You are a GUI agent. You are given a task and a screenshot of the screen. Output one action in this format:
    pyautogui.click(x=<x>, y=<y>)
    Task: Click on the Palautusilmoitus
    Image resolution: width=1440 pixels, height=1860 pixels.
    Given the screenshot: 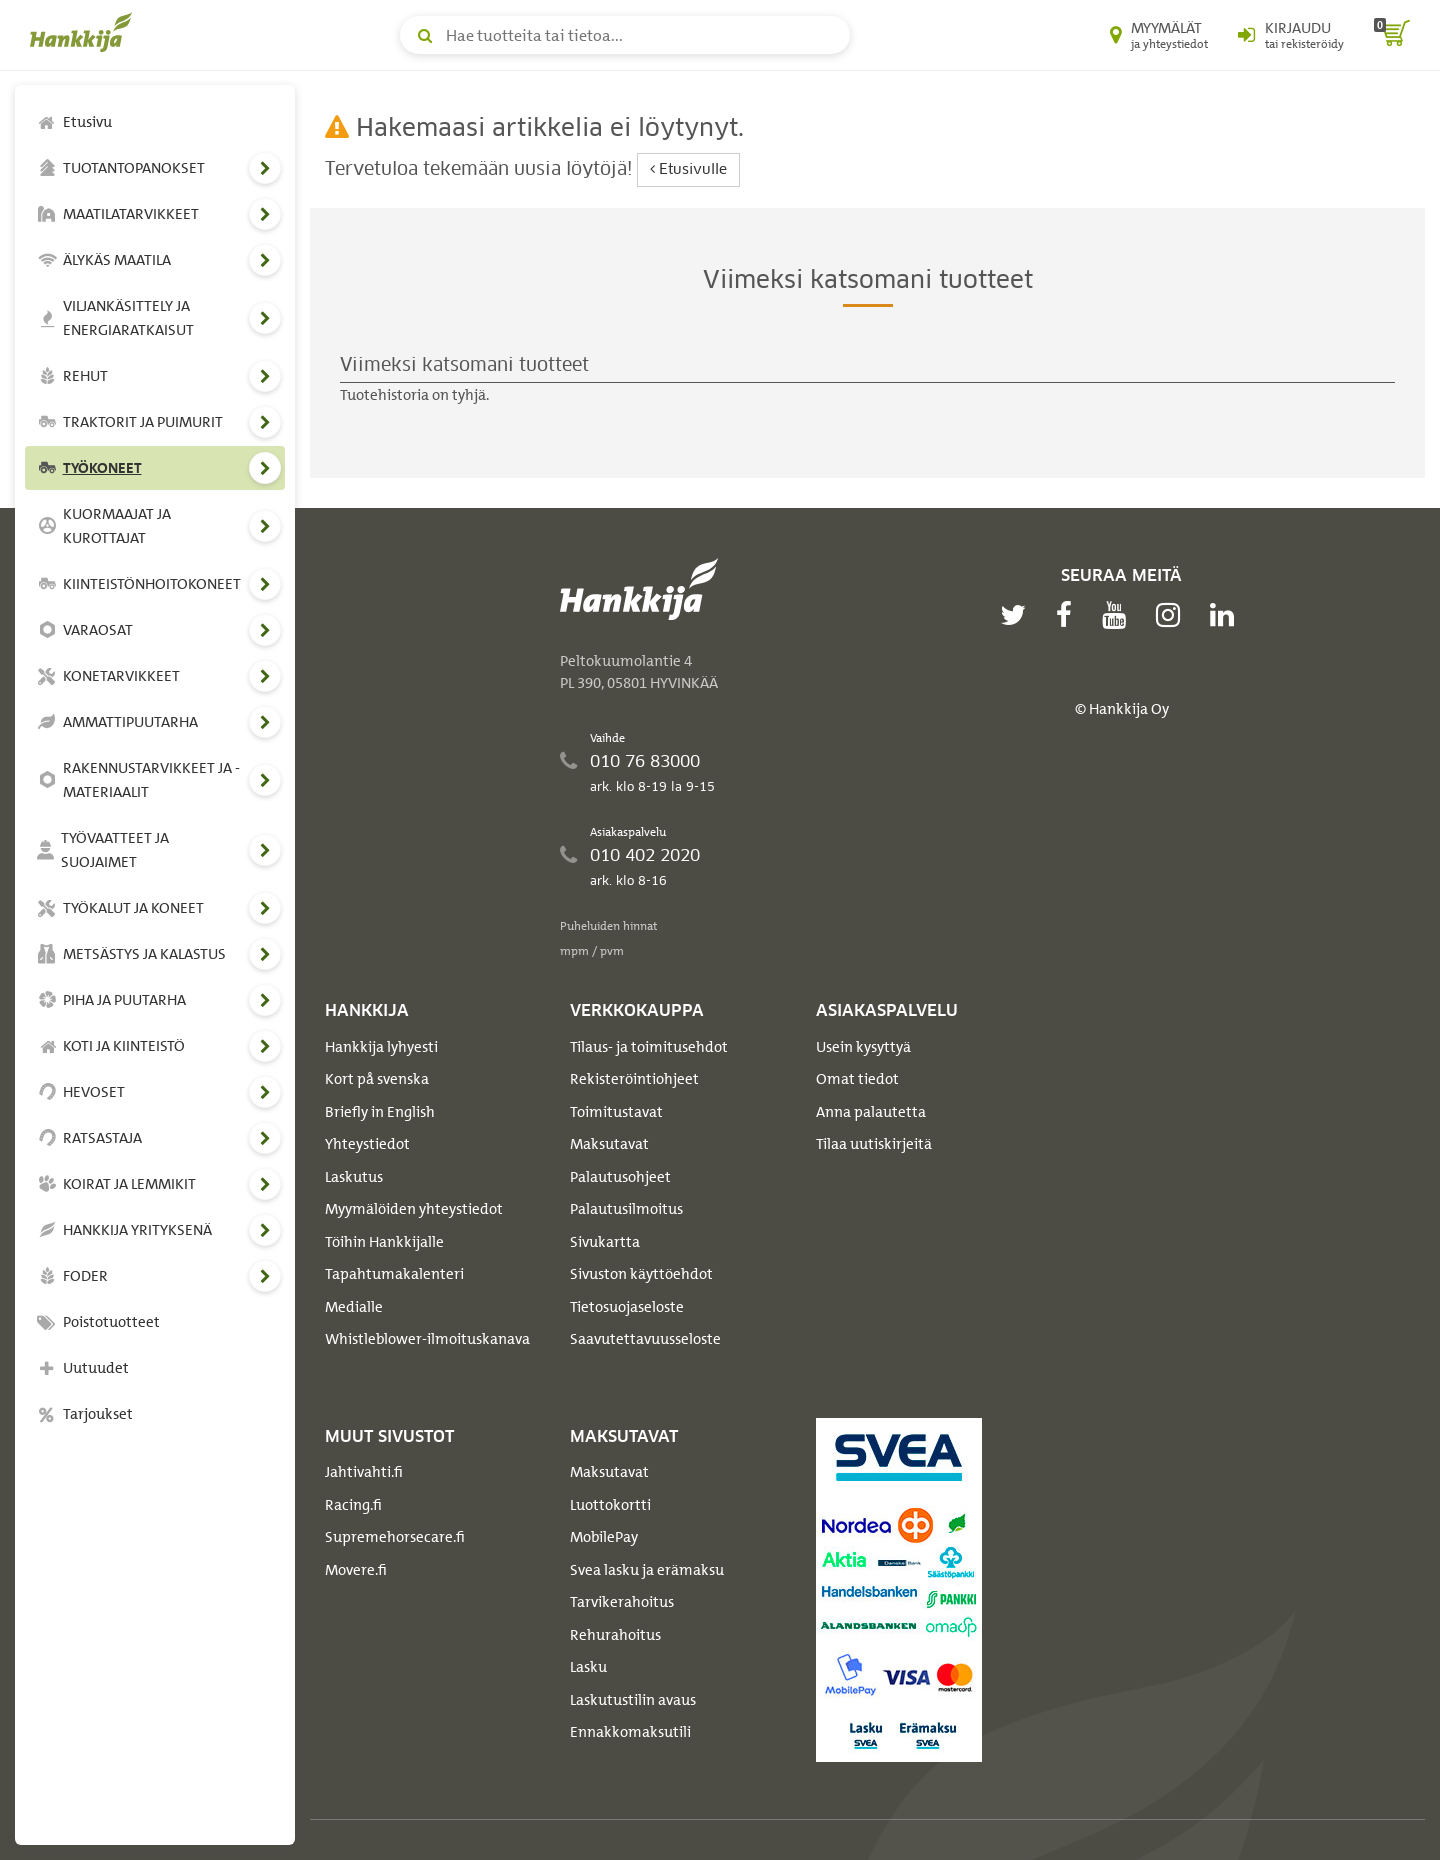 What is the action you would take?
    pyautogui.click(x=626, y=1209)
    